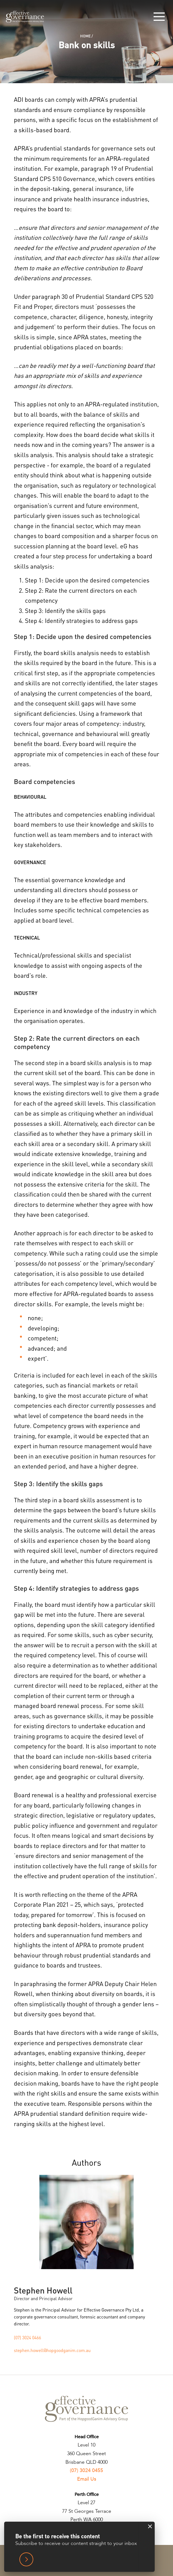 This screenshot has width=173, height=2576. What do you see at coordinates (52, 2350) in the screenshot?
I see `stephen.howell@hopgoodganim.com.au` at bounding box center [52, 2350].